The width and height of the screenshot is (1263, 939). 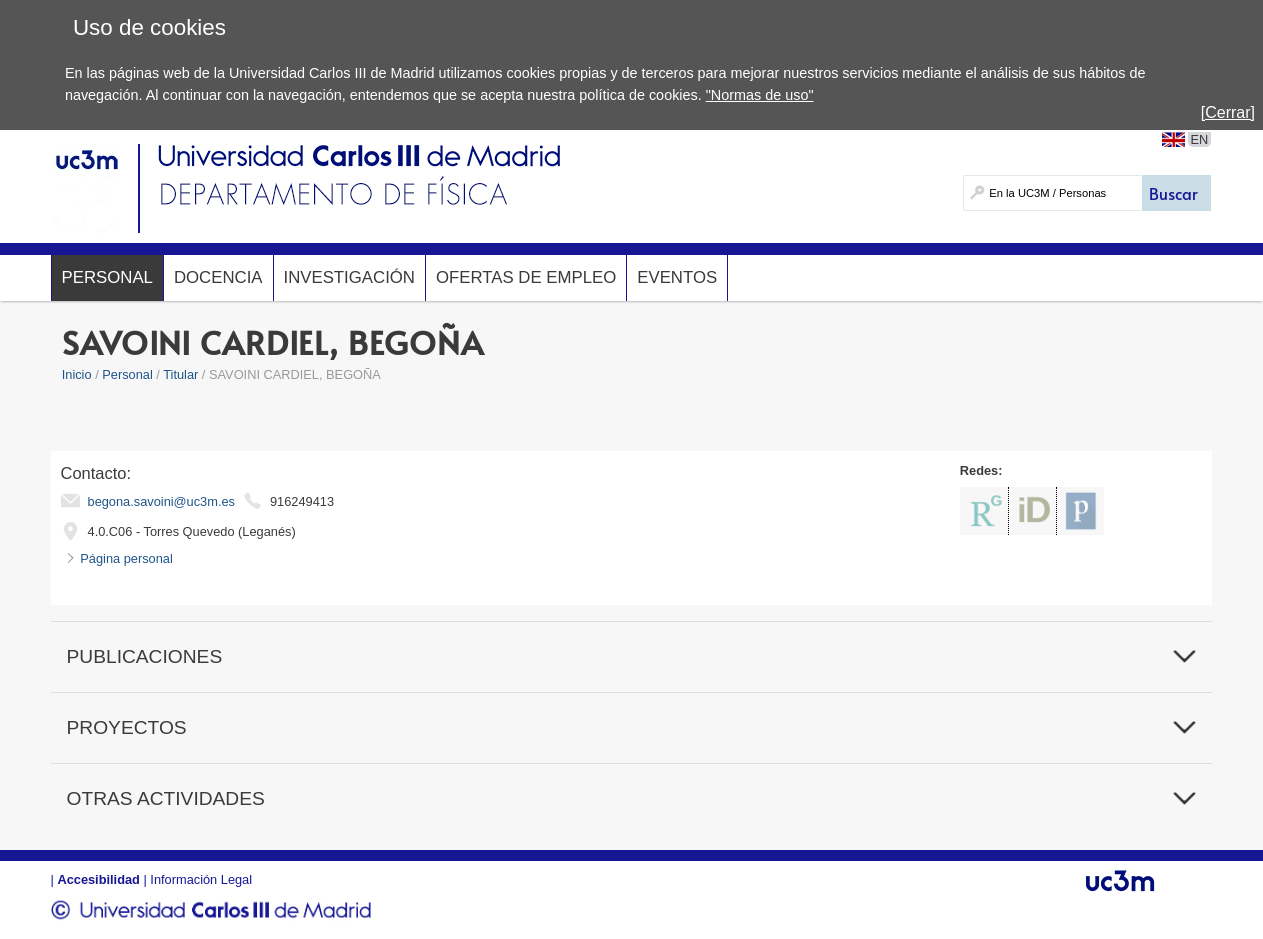 What do you see at coordinates (760, 95) in the screenshot?
I see `"Normas de uso"` at bounding box center [760, 95].